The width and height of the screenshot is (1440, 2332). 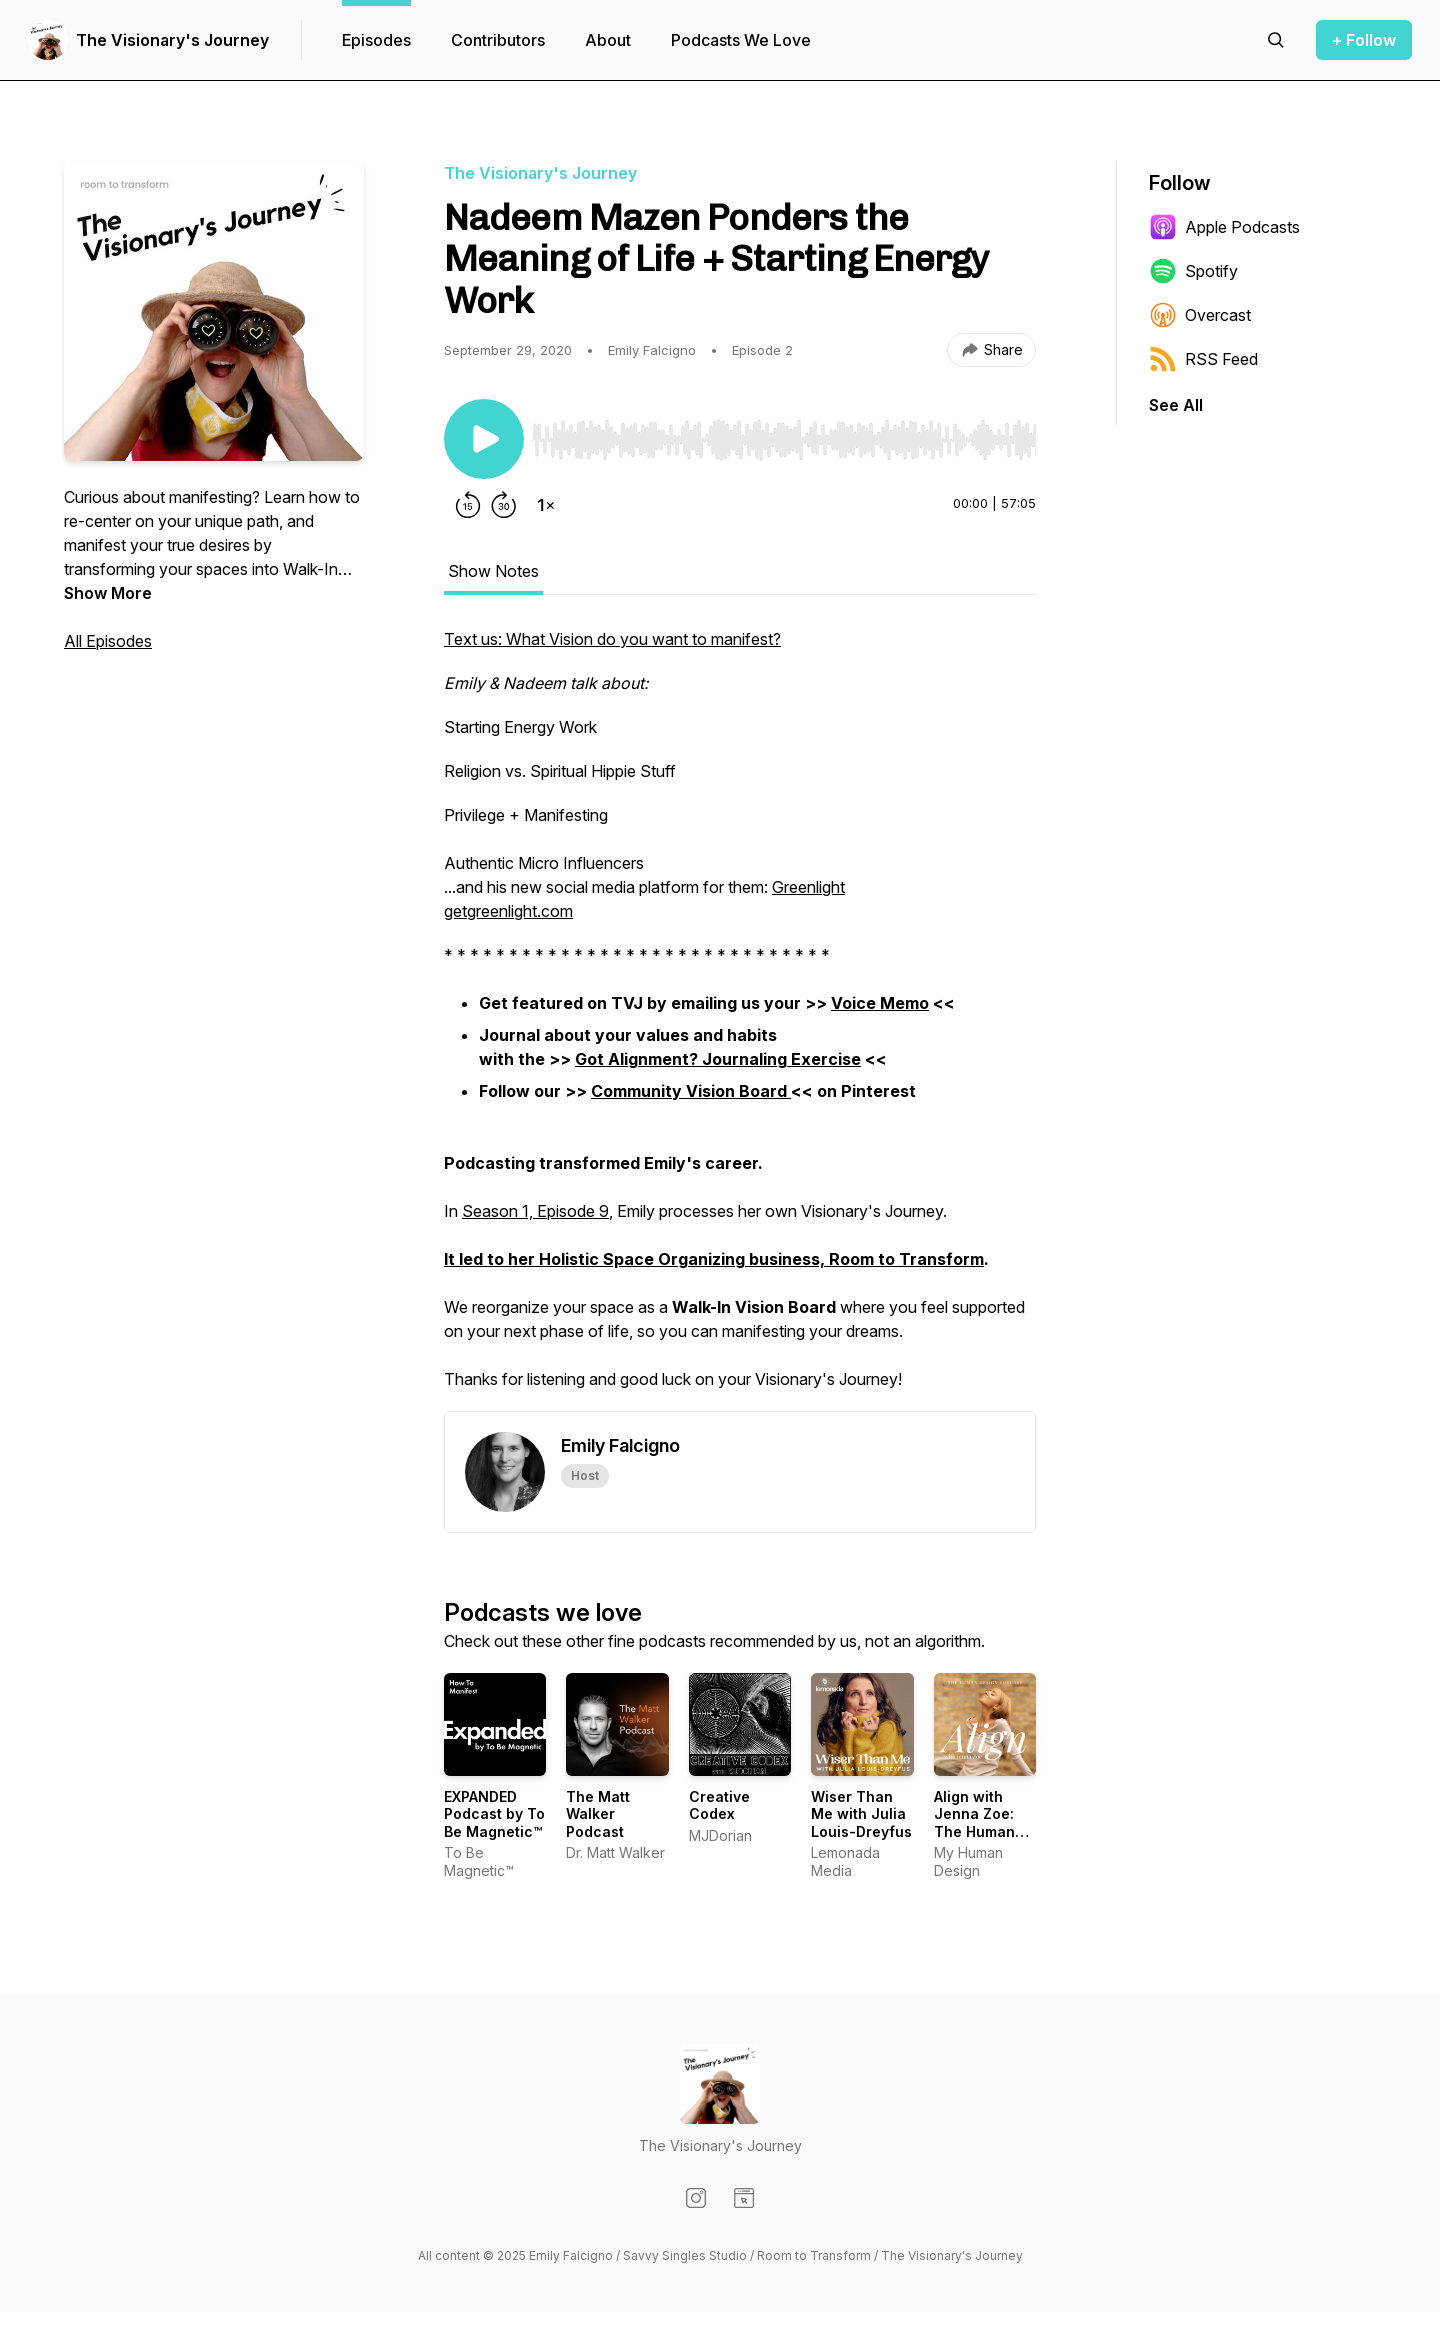 I want to click on The Visionary's Journey, so click(x=172, y=40).